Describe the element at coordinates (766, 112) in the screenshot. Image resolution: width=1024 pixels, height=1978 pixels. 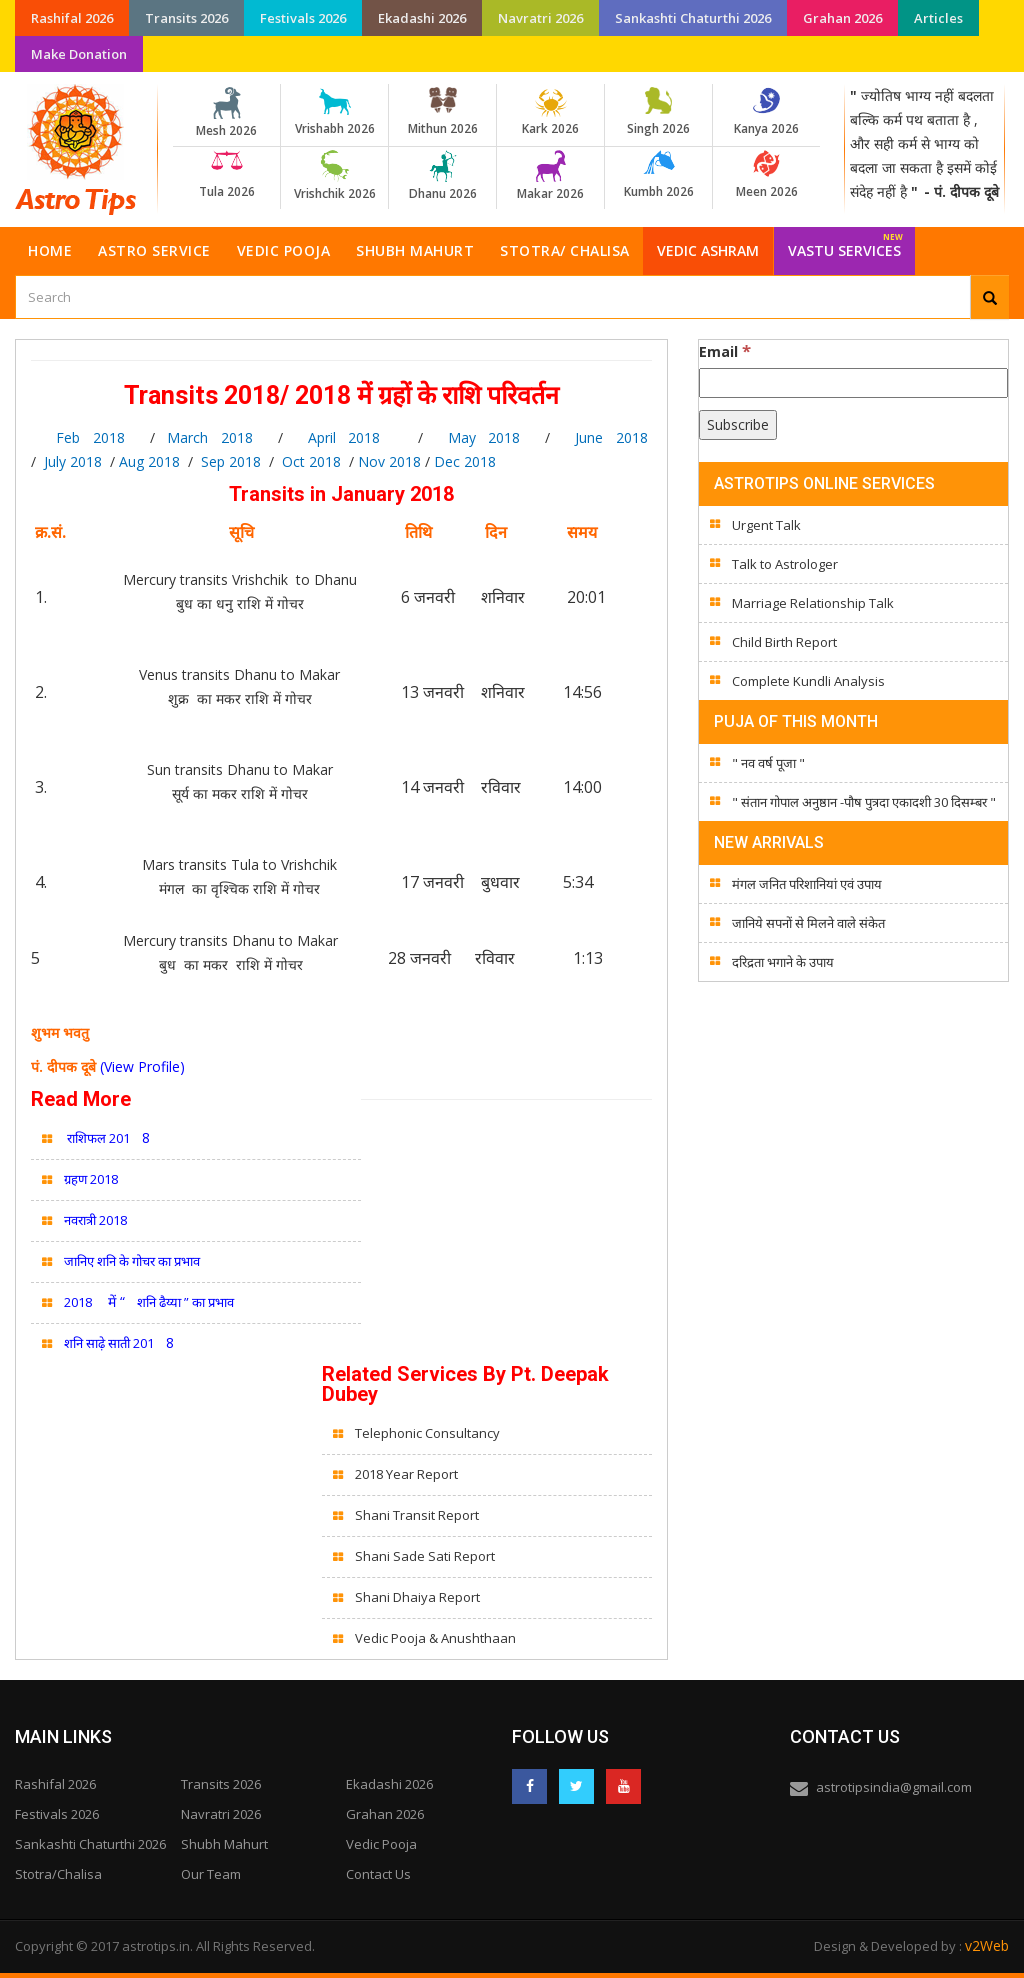
I see `Kanya 2026` at that location.